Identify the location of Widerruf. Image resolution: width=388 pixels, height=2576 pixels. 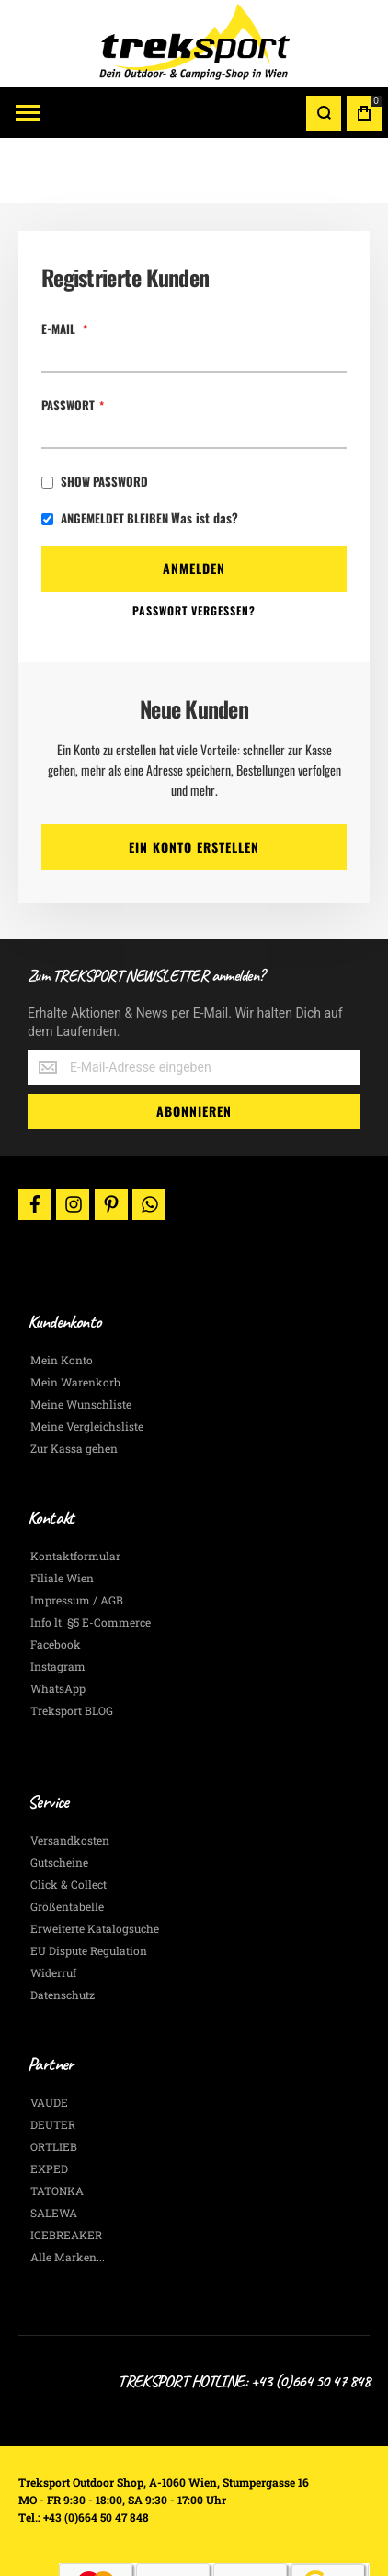
(53, 1907).